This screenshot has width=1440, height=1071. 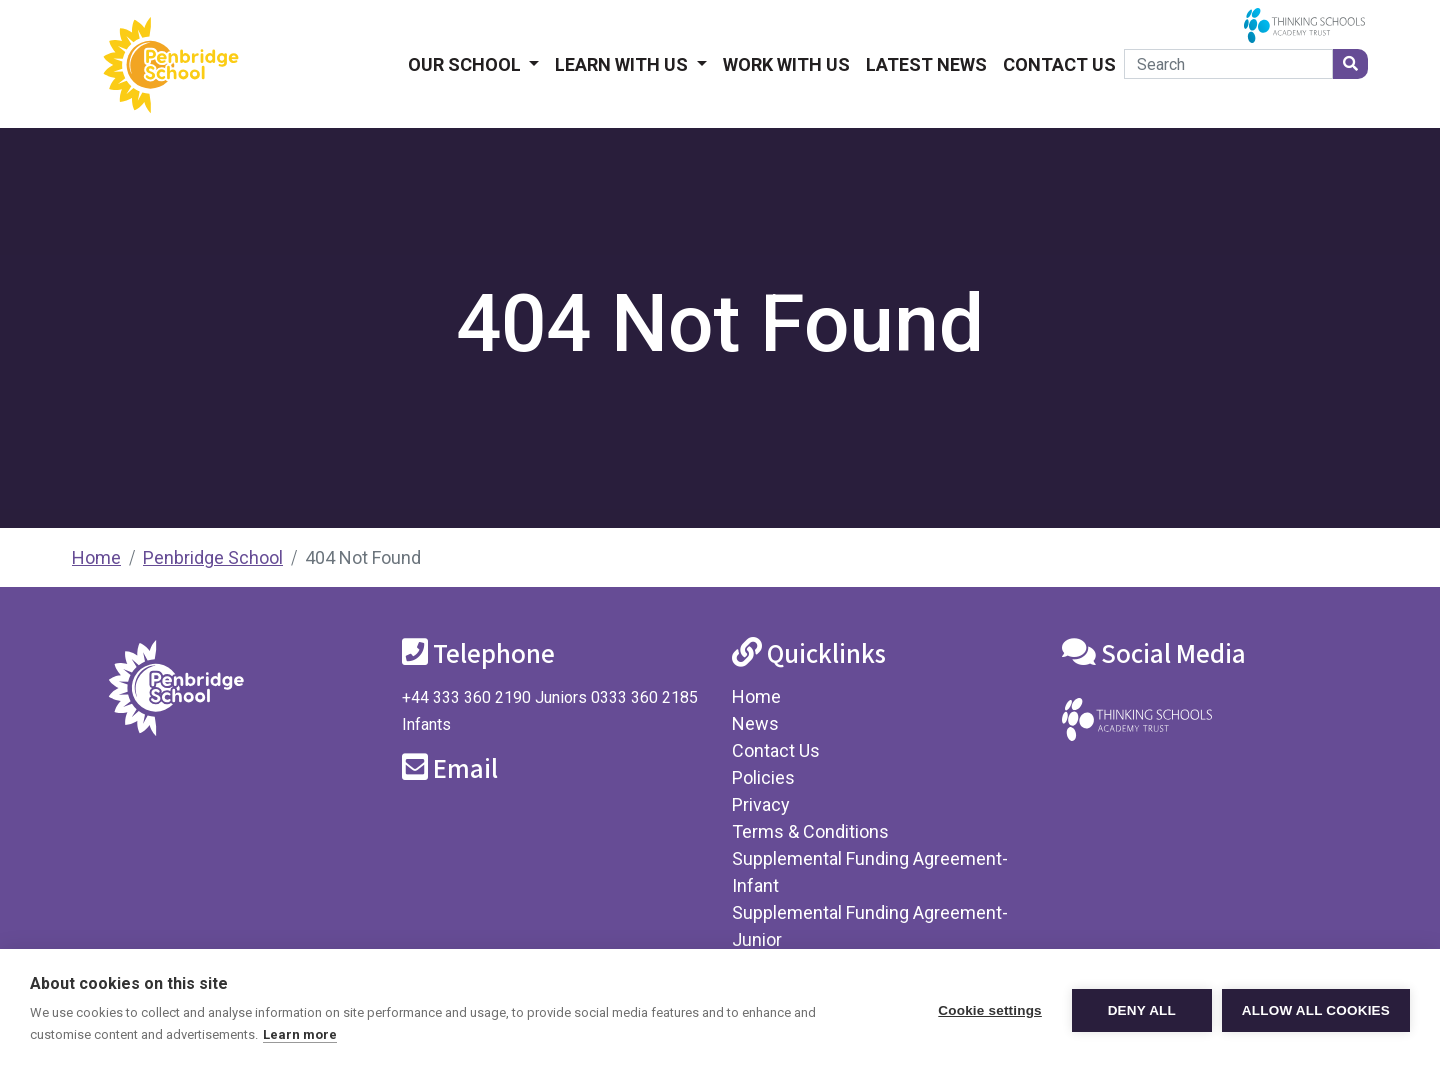 What do you see at coordinates (786, 64) in the screenshot?
I see `Work With Us` at bounding box center [786, 64].